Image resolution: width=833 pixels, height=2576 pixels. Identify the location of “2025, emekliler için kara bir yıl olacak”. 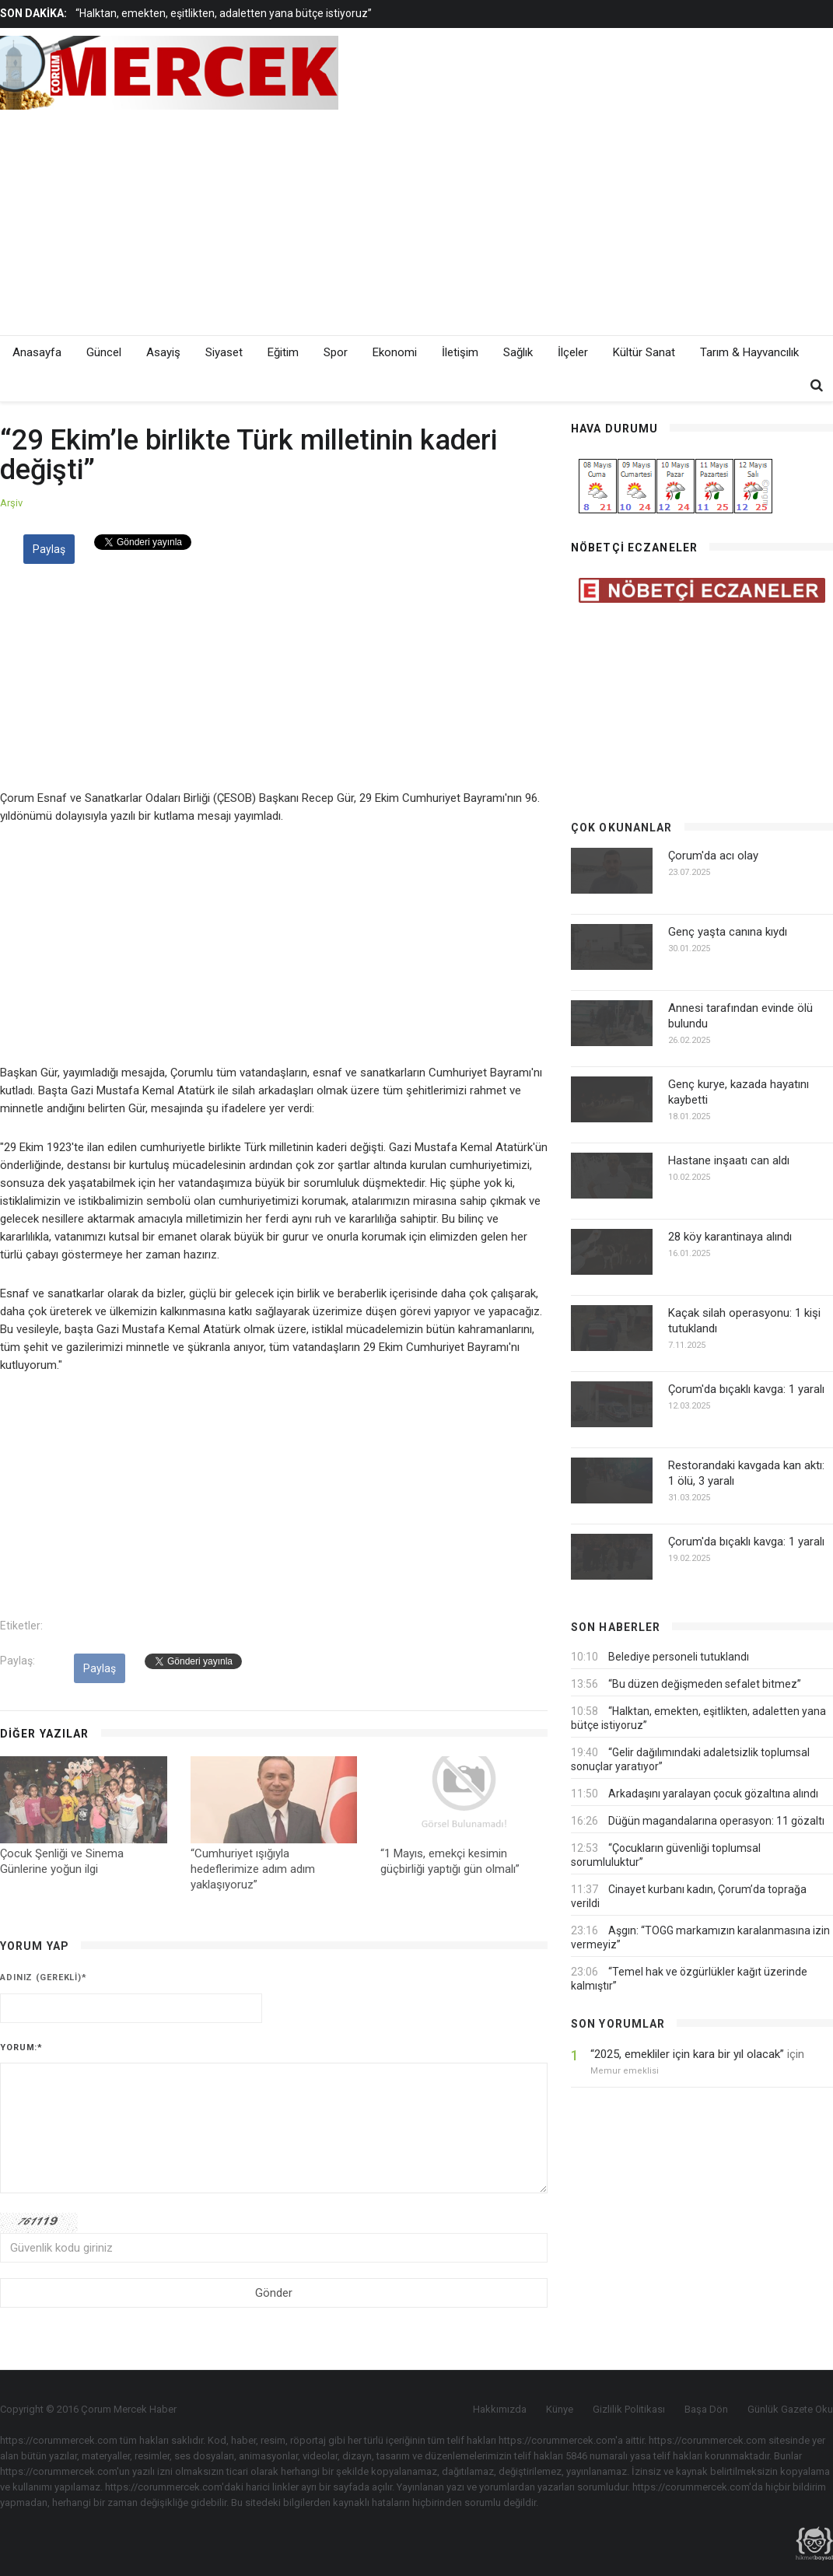
(687, 2054).